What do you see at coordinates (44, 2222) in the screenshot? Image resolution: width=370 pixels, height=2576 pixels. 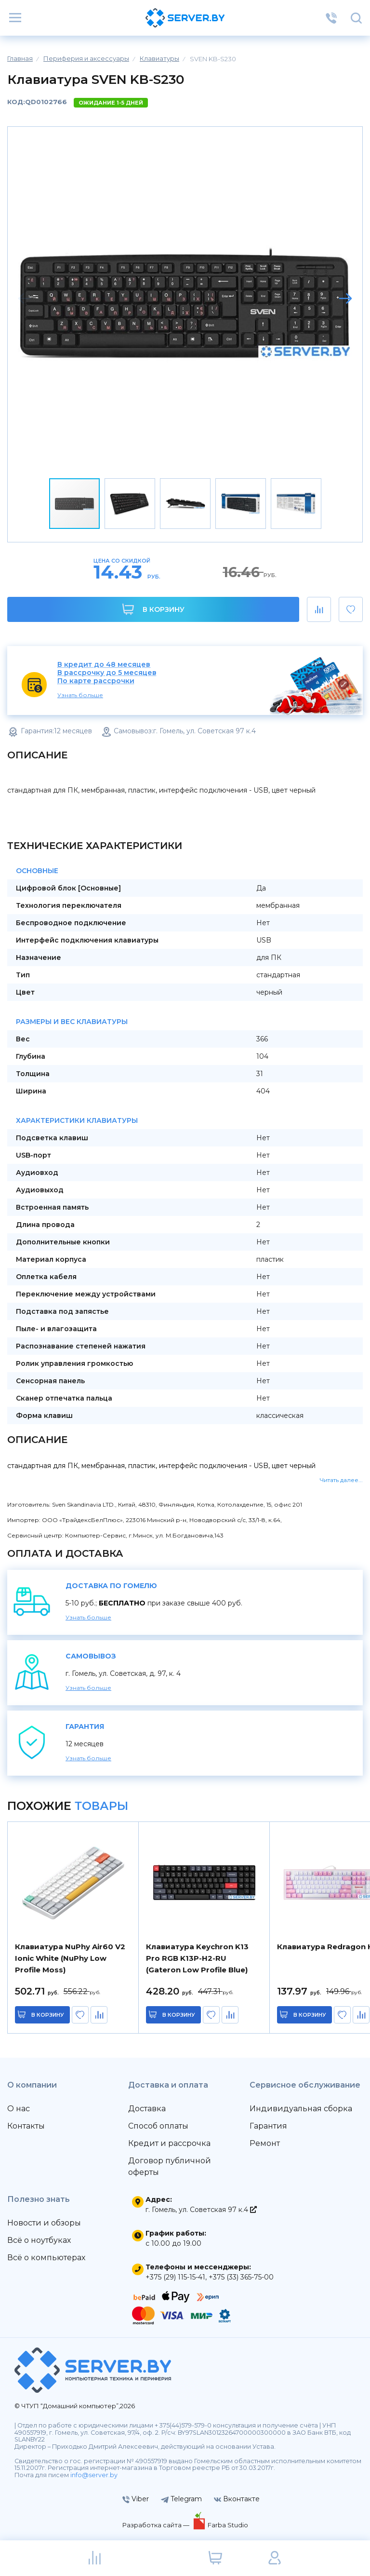 I see `Новости и обзоры` at bounding box center [44, 2222].